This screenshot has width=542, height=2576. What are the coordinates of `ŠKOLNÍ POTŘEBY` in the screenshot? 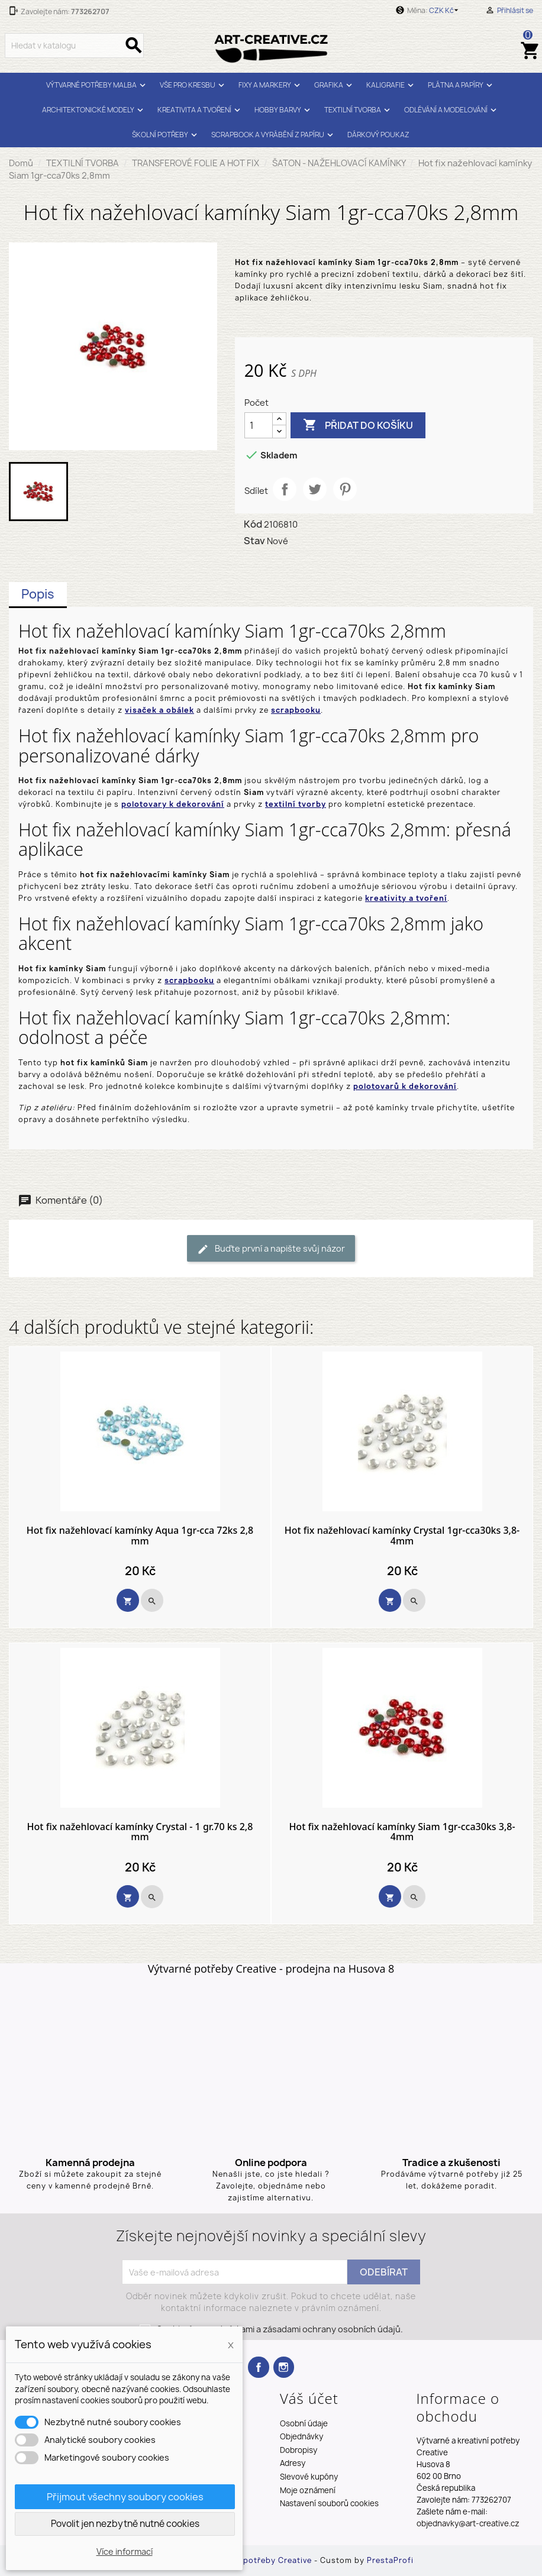 It's located at (166, 135).